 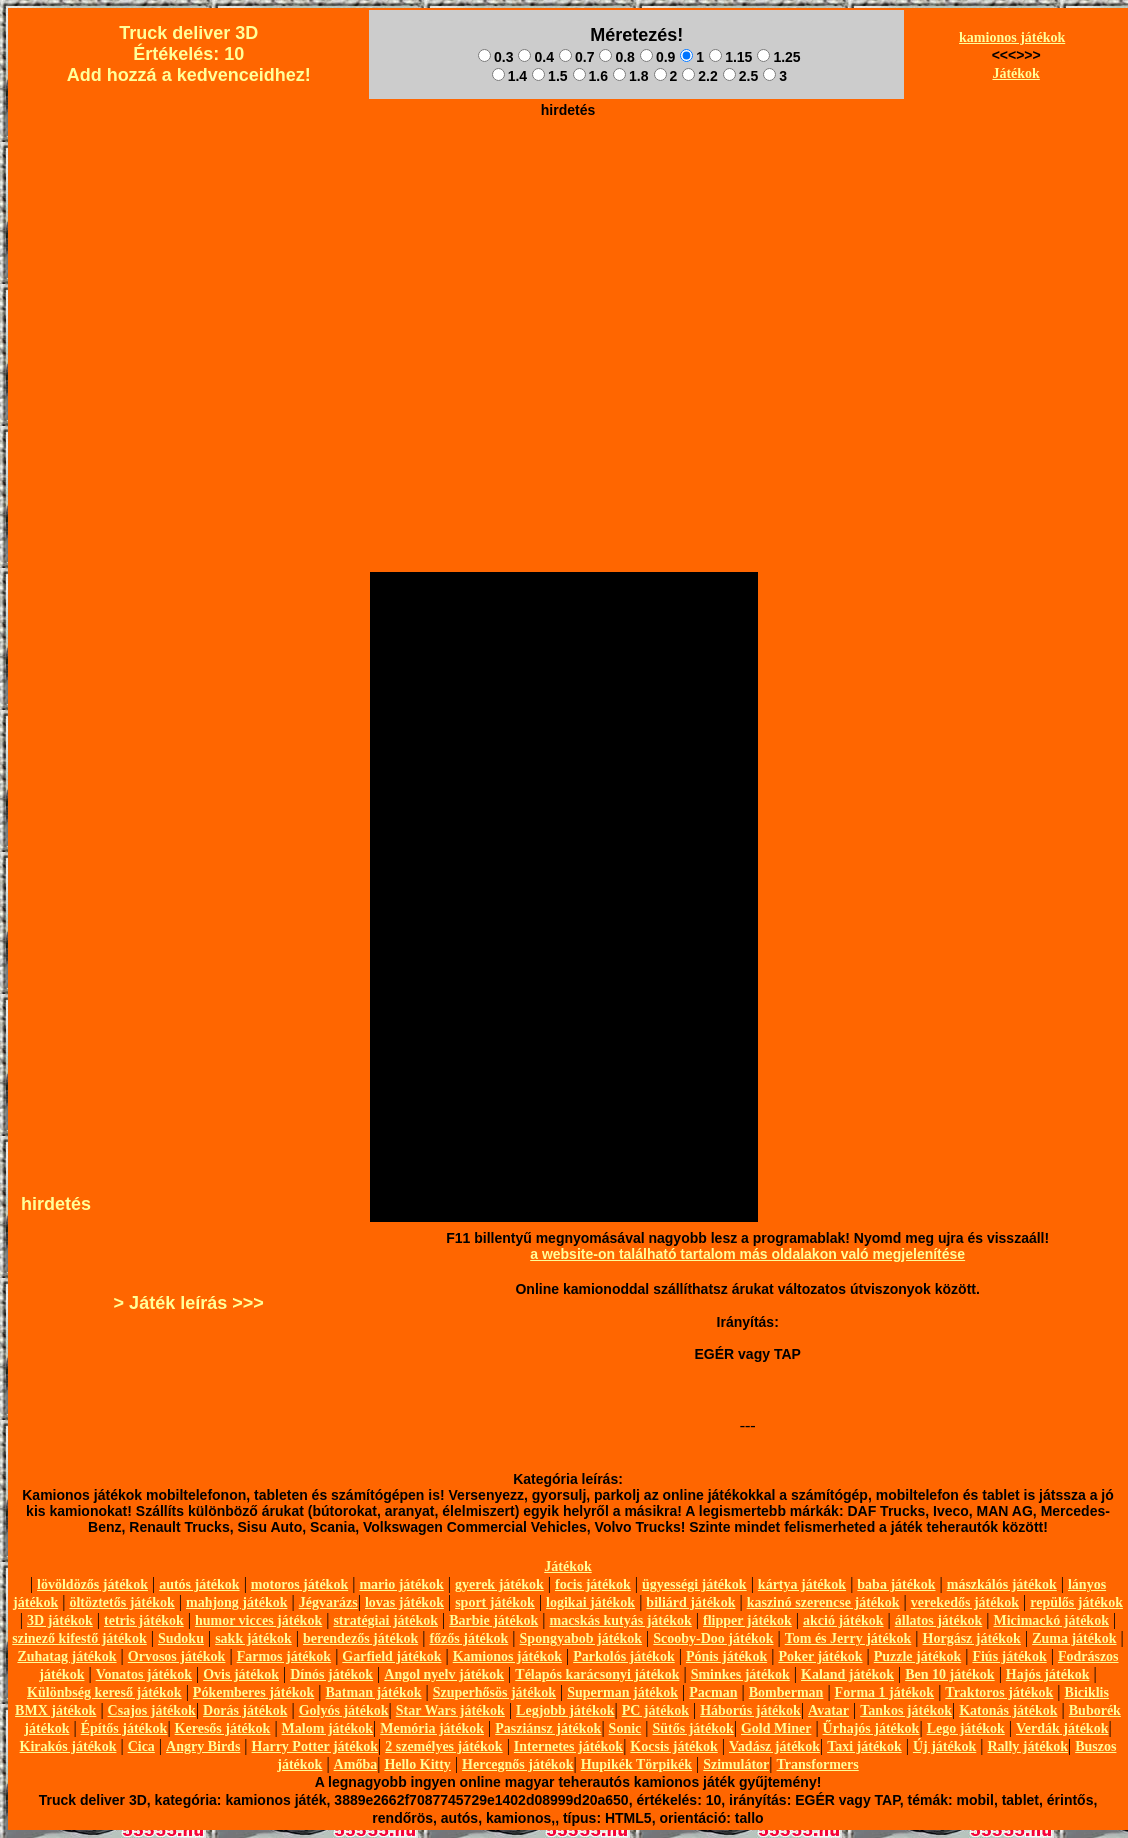 What do you see at coordinates (730, 57) in the screenshot?
I see `1.15` at bounding box center [730, 57].